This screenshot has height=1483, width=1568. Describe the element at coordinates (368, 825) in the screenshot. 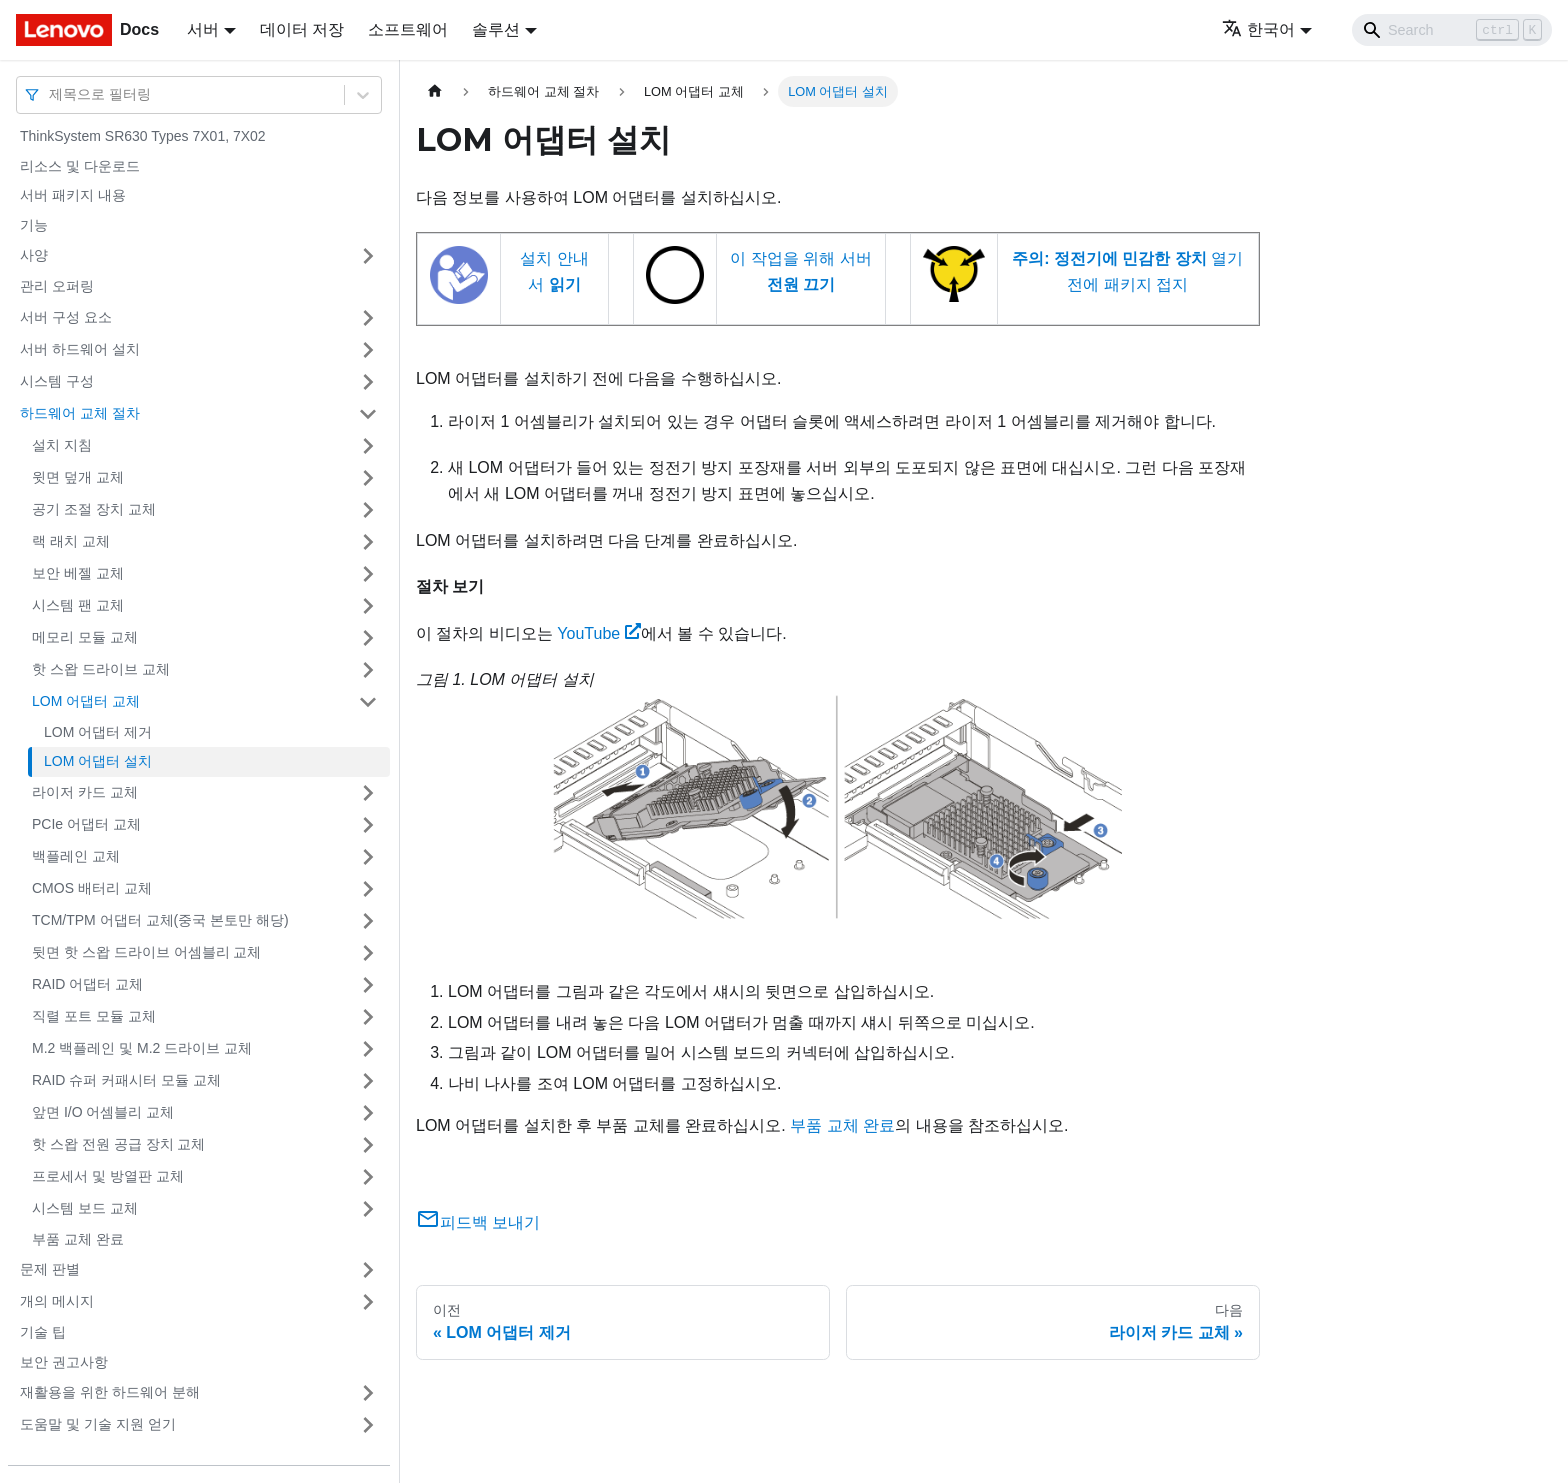

I see `[접을 수 있는 사이드바 분류 'PCIe 어댑터 교체' 접기(펼치기)]` at that location.